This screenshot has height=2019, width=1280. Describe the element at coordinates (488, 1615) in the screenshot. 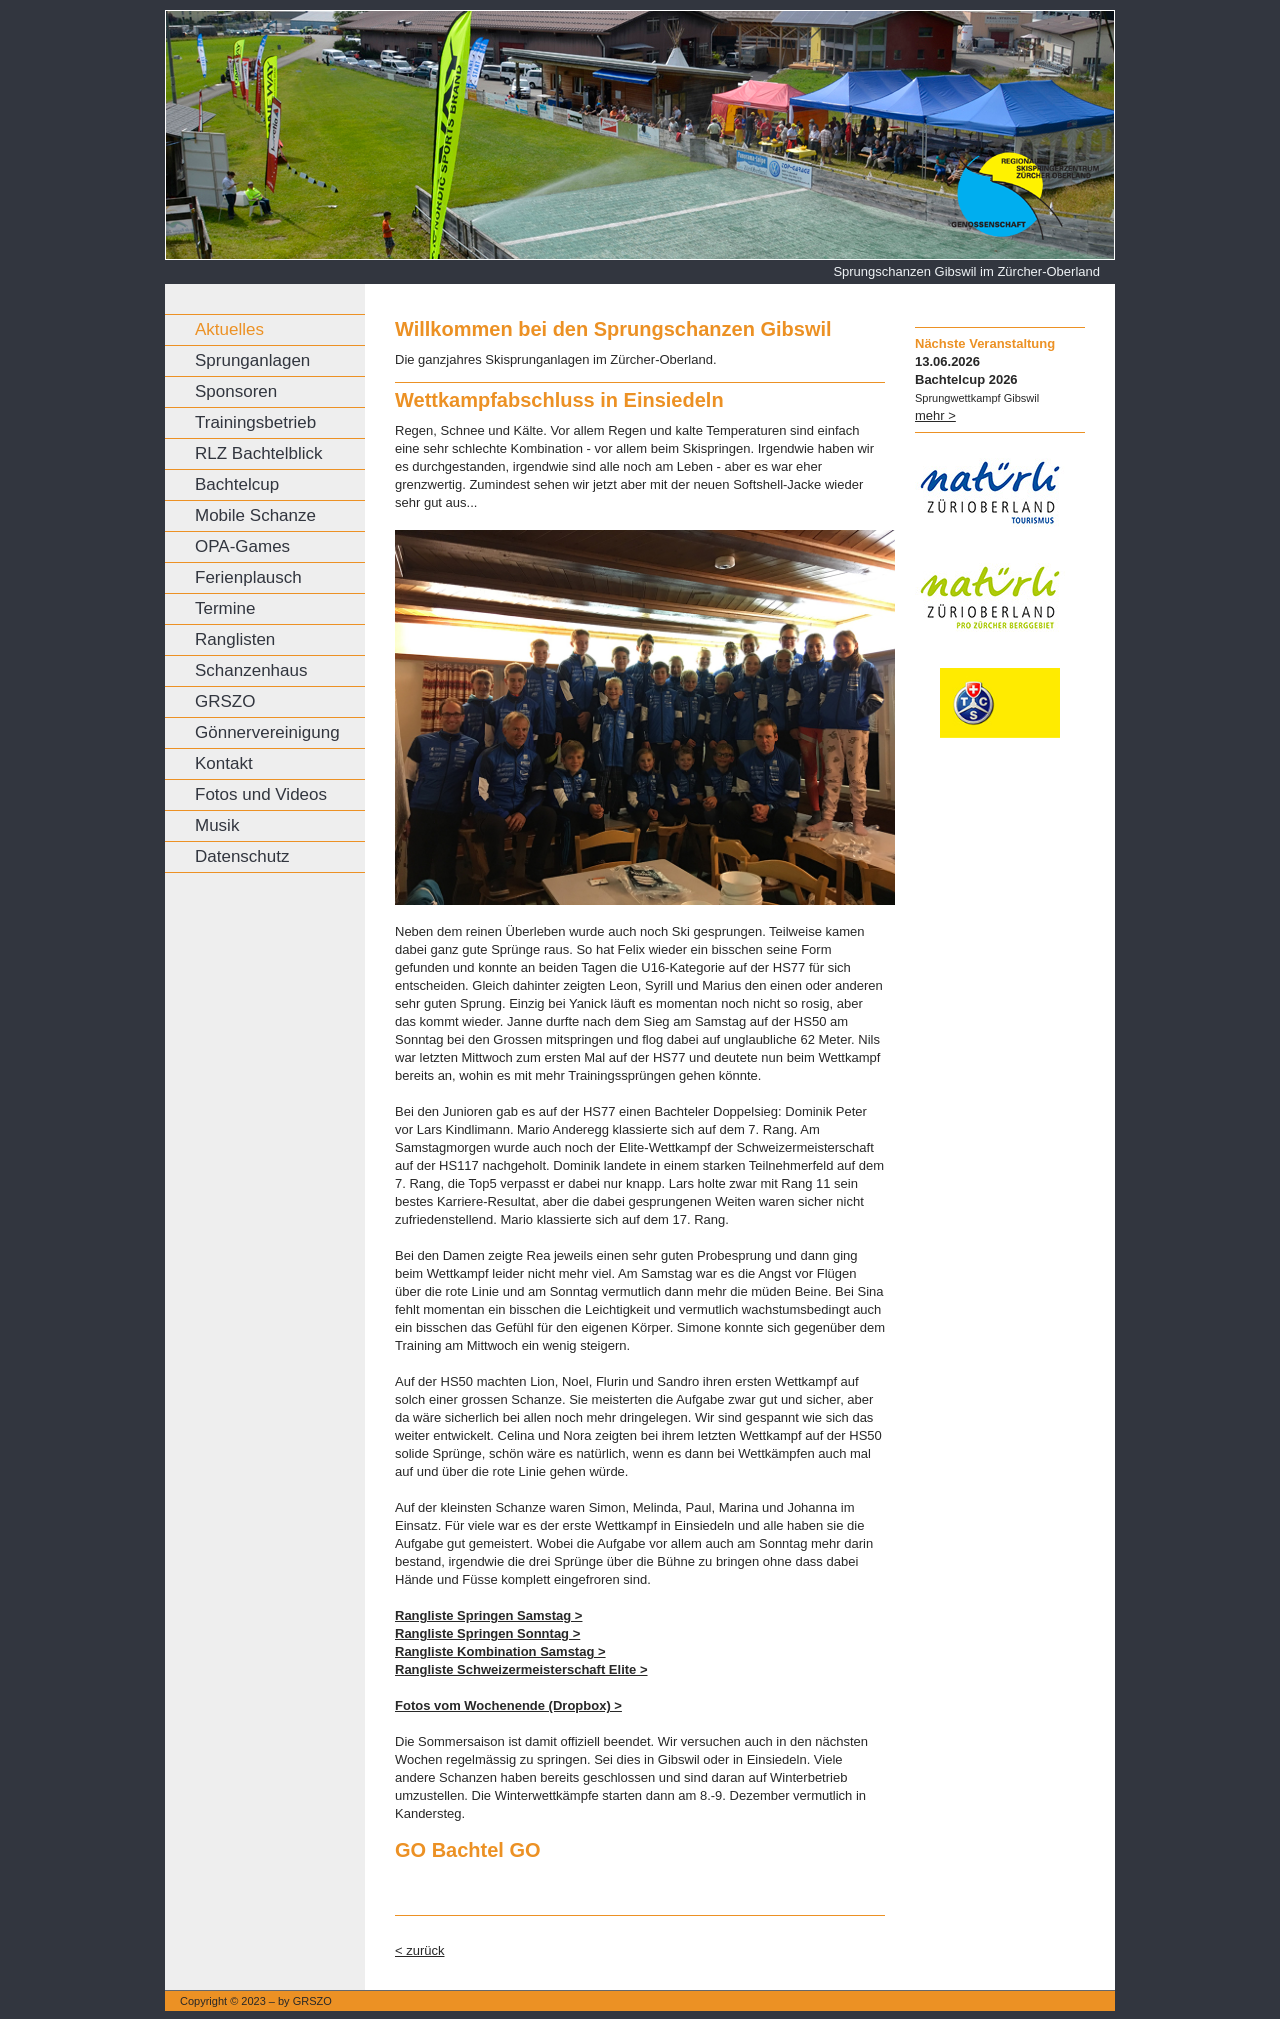

I see `Rangliste Springen Samstag >` at that location.